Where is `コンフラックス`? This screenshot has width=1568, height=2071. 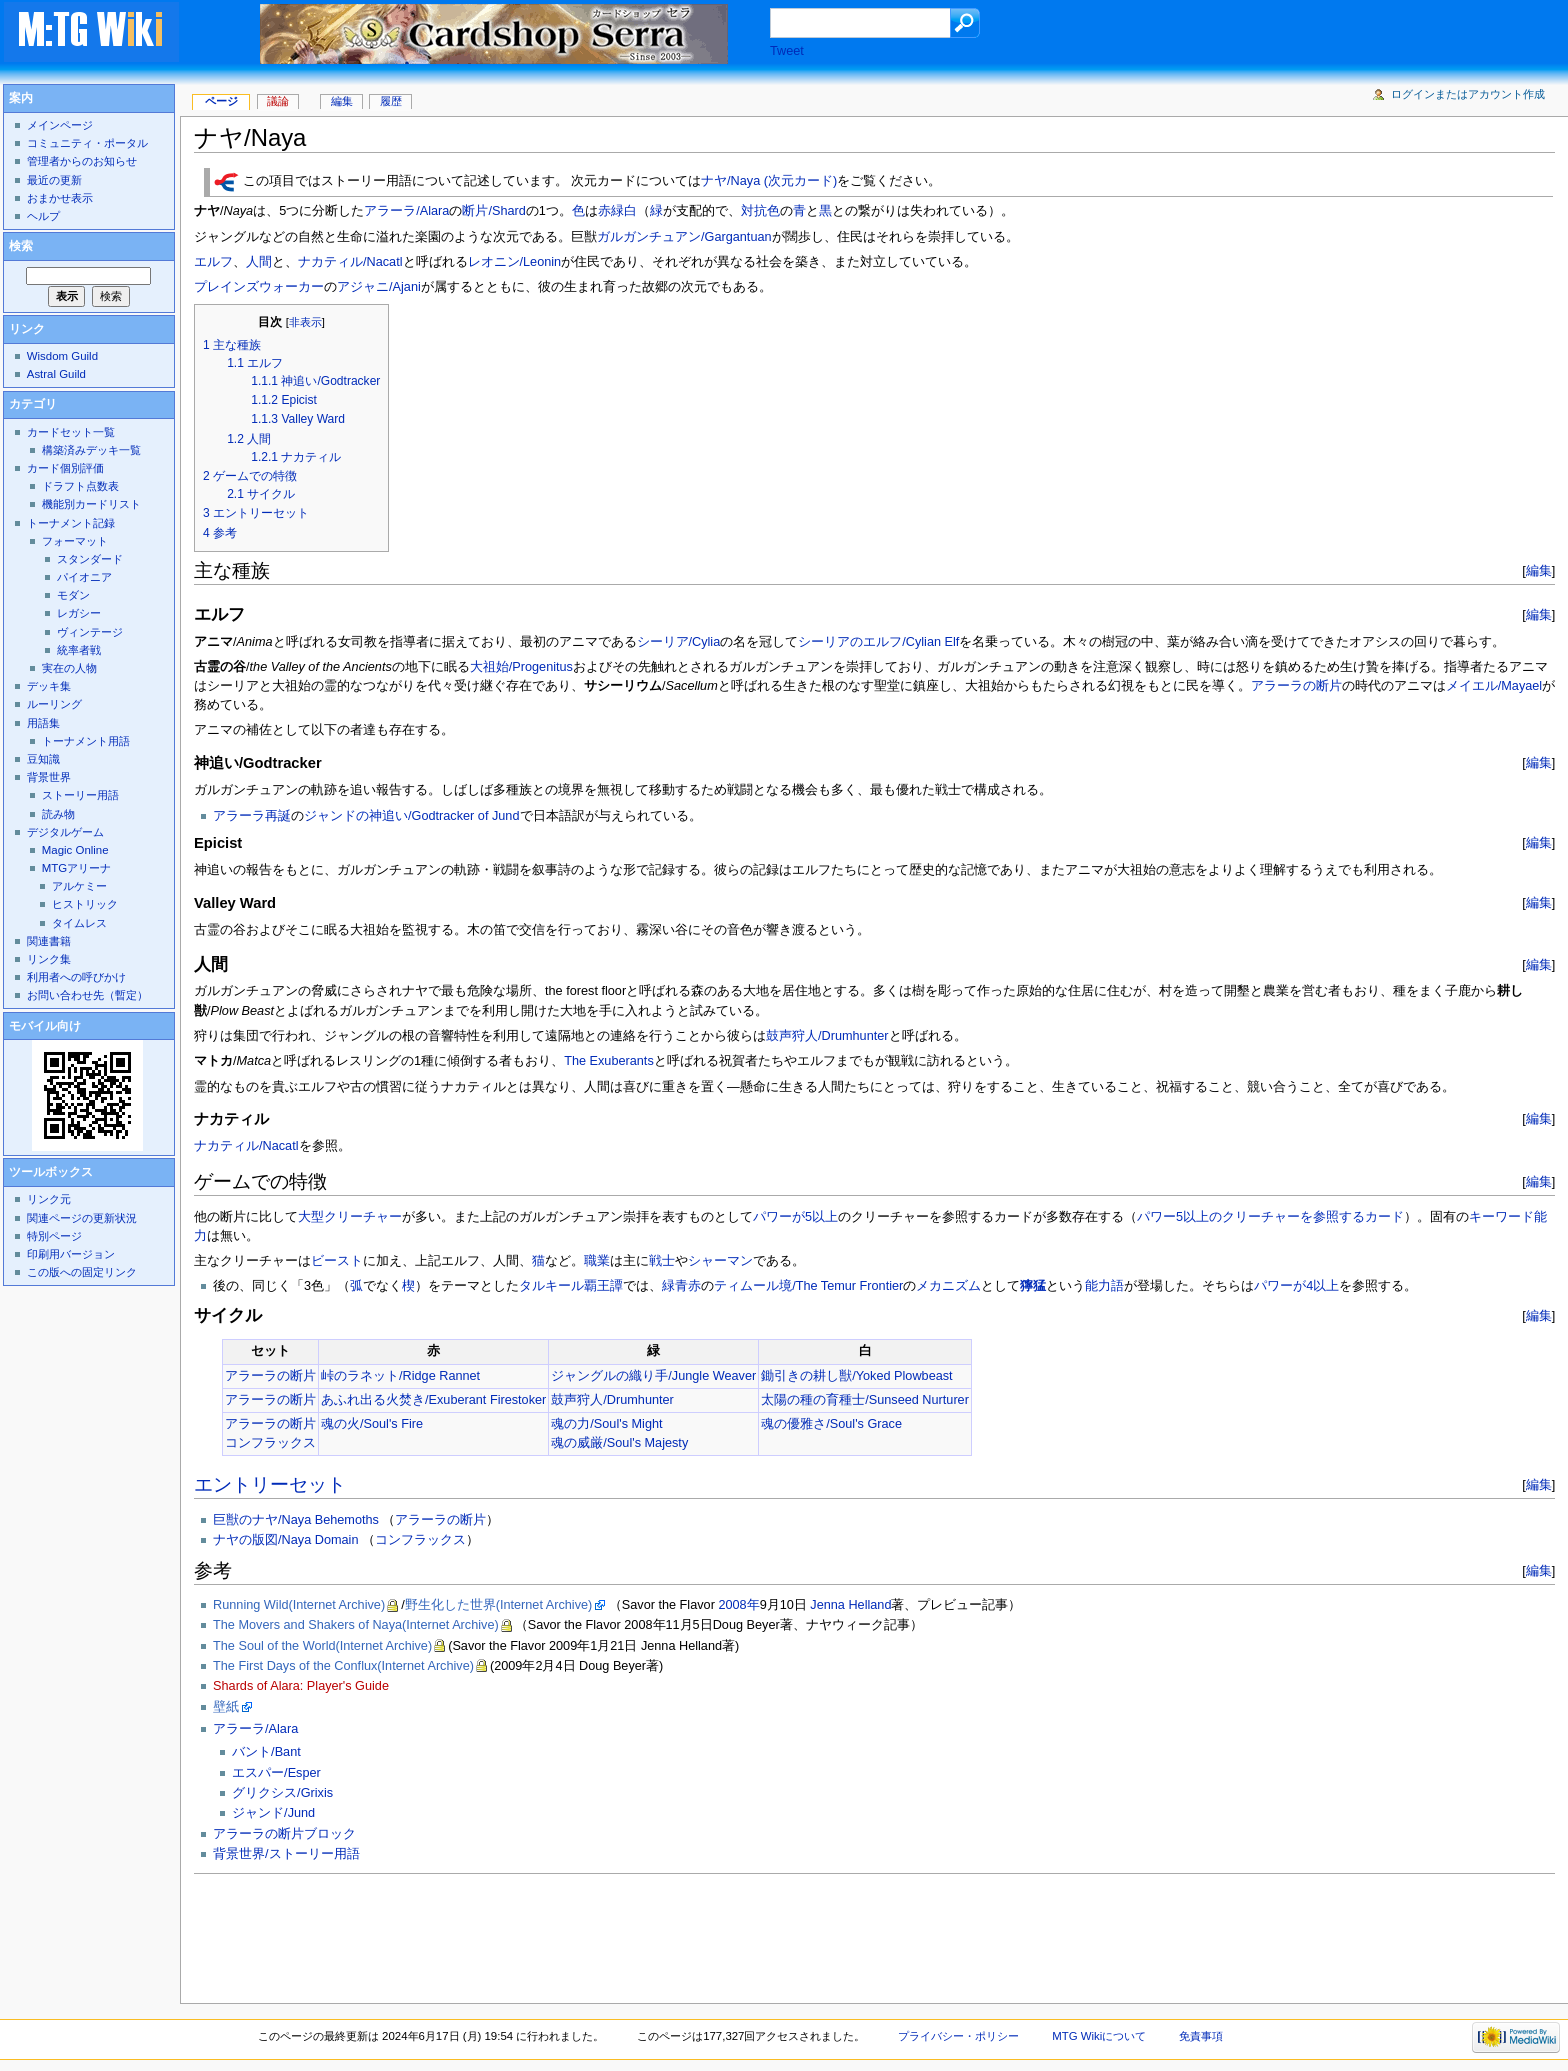 コンフラックス is located at coordinates (270, 1443).